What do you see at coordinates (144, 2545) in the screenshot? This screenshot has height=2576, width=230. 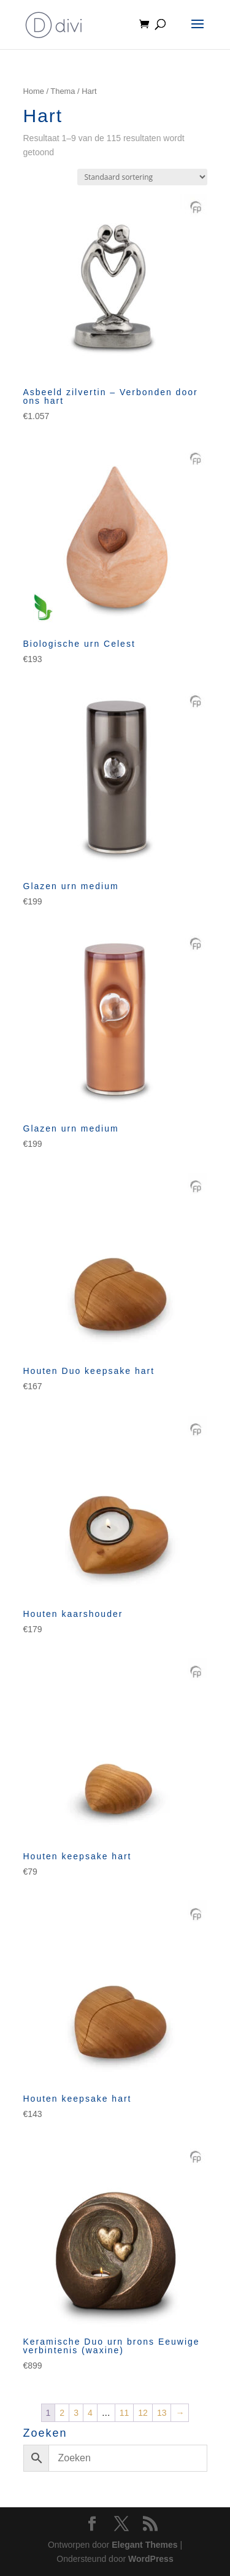 I see `Elegant Themes` at bounding box center [144, 2545].